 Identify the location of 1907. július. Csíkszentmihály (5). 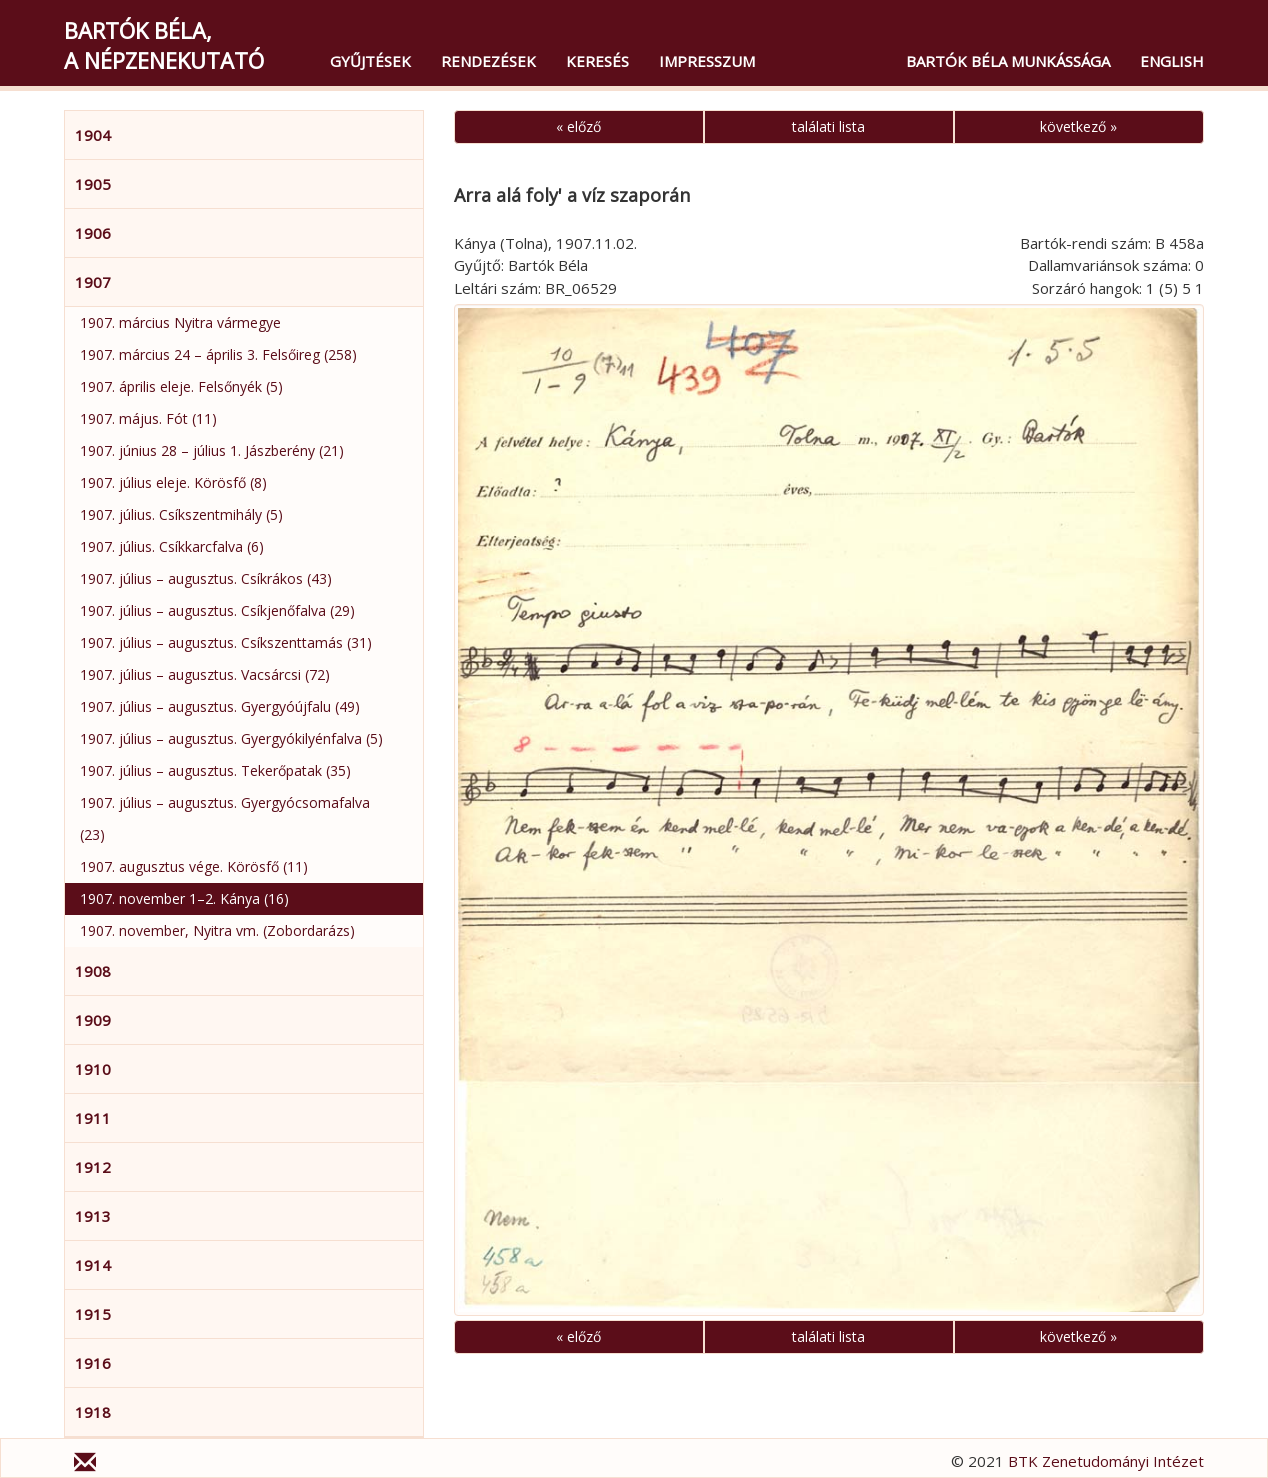
(181, 514).